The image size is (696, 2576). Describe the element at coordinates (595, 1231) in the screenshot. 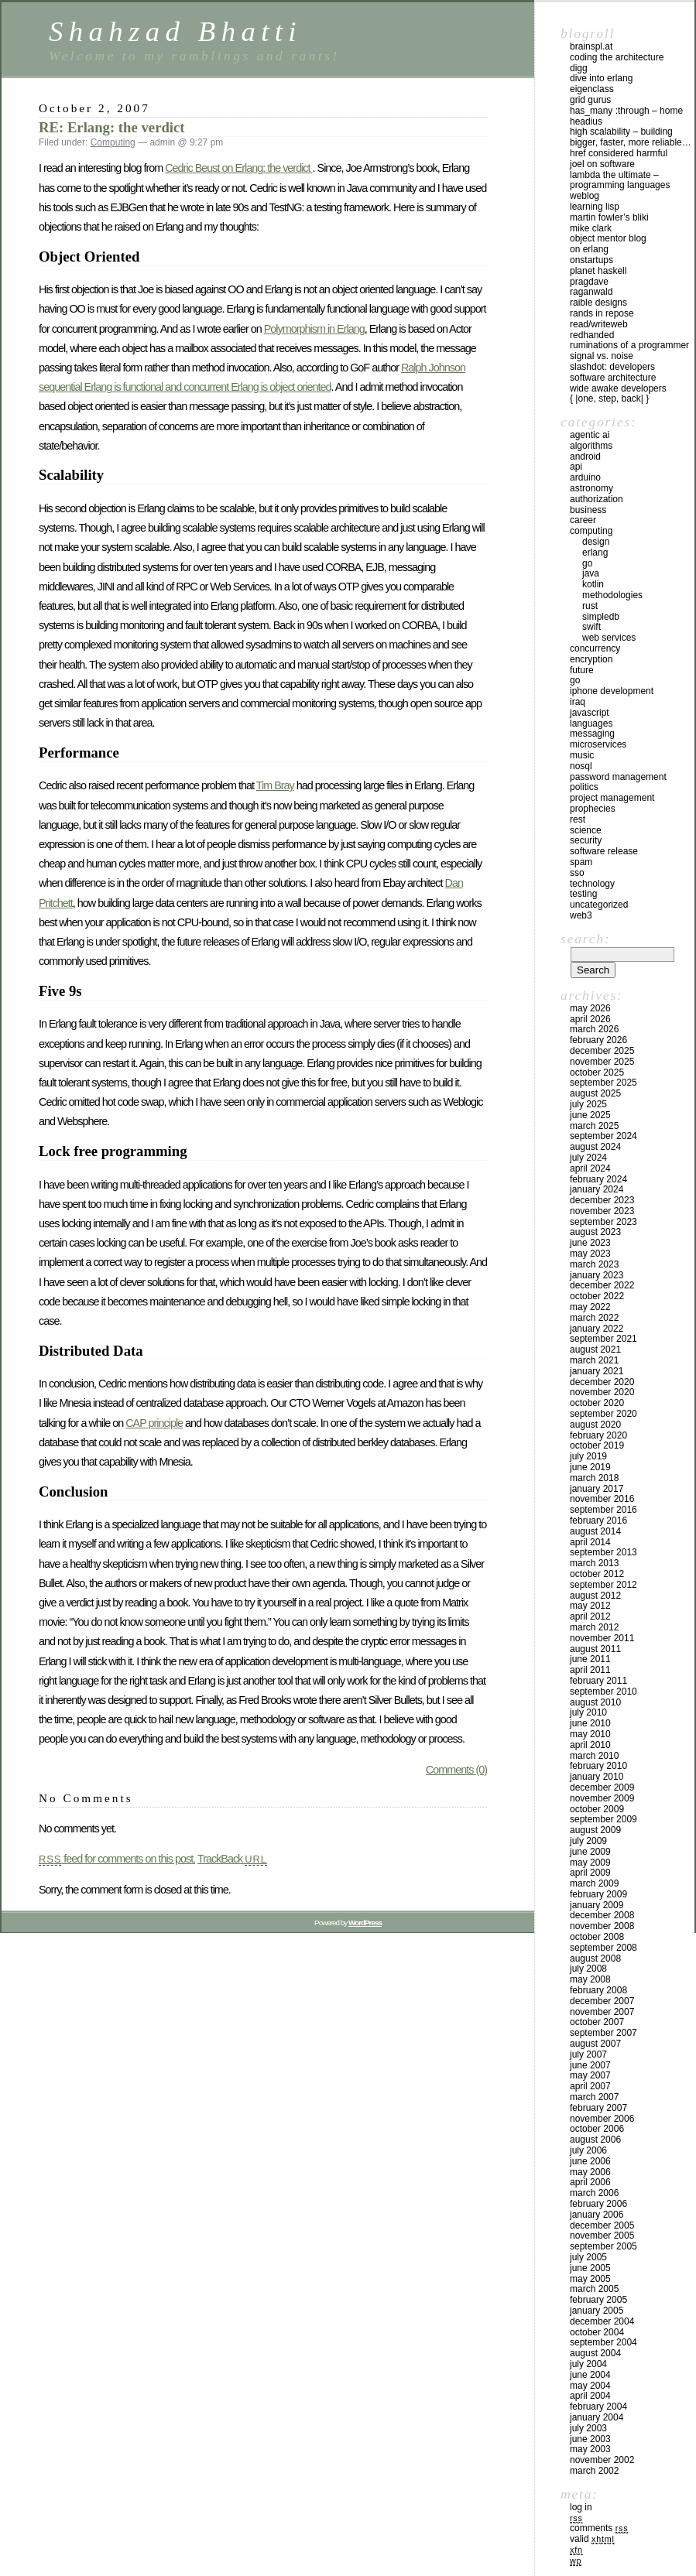

I see `August 2023` at that location.